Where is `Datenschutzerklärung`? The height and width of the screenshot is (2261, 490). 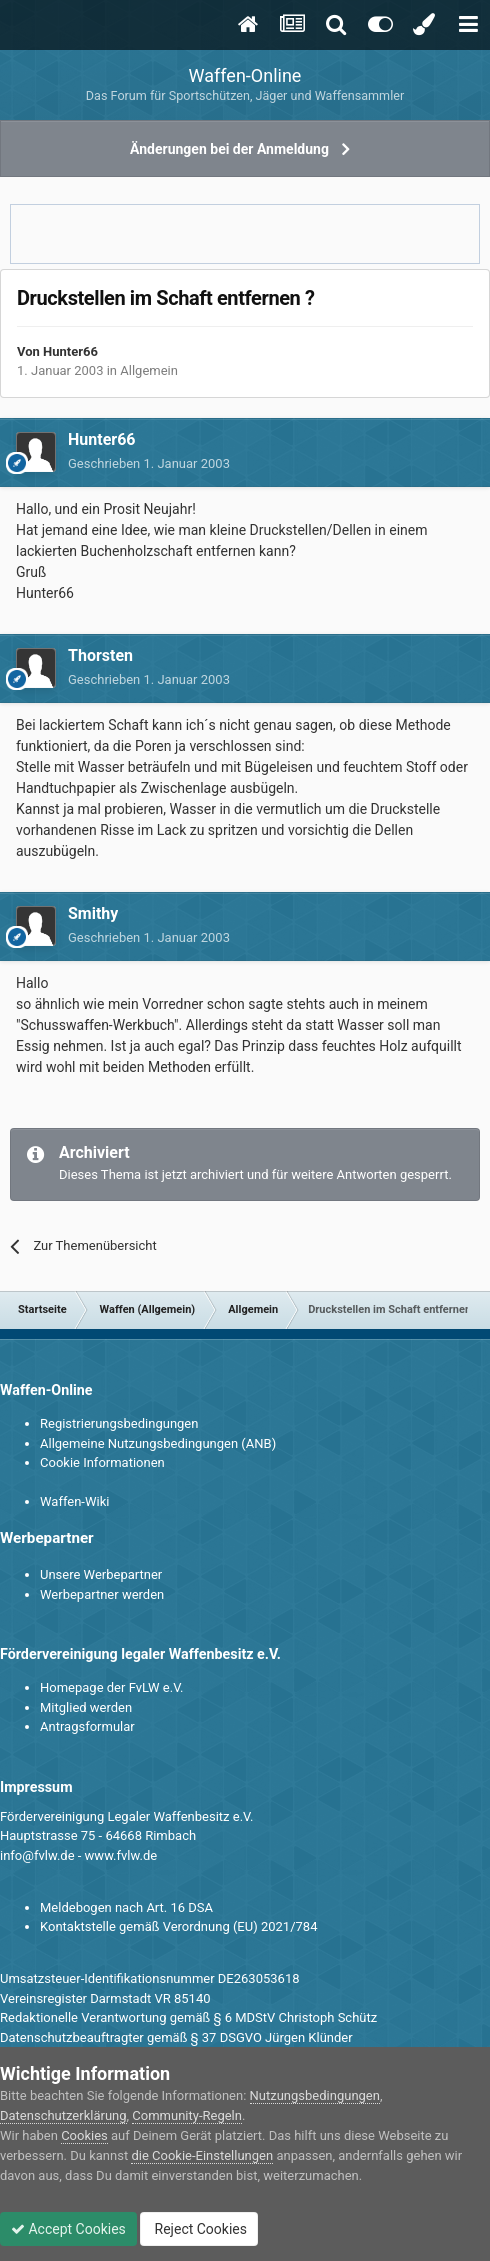 Datenschutzerklärung is located at coordinates (63, 2115).